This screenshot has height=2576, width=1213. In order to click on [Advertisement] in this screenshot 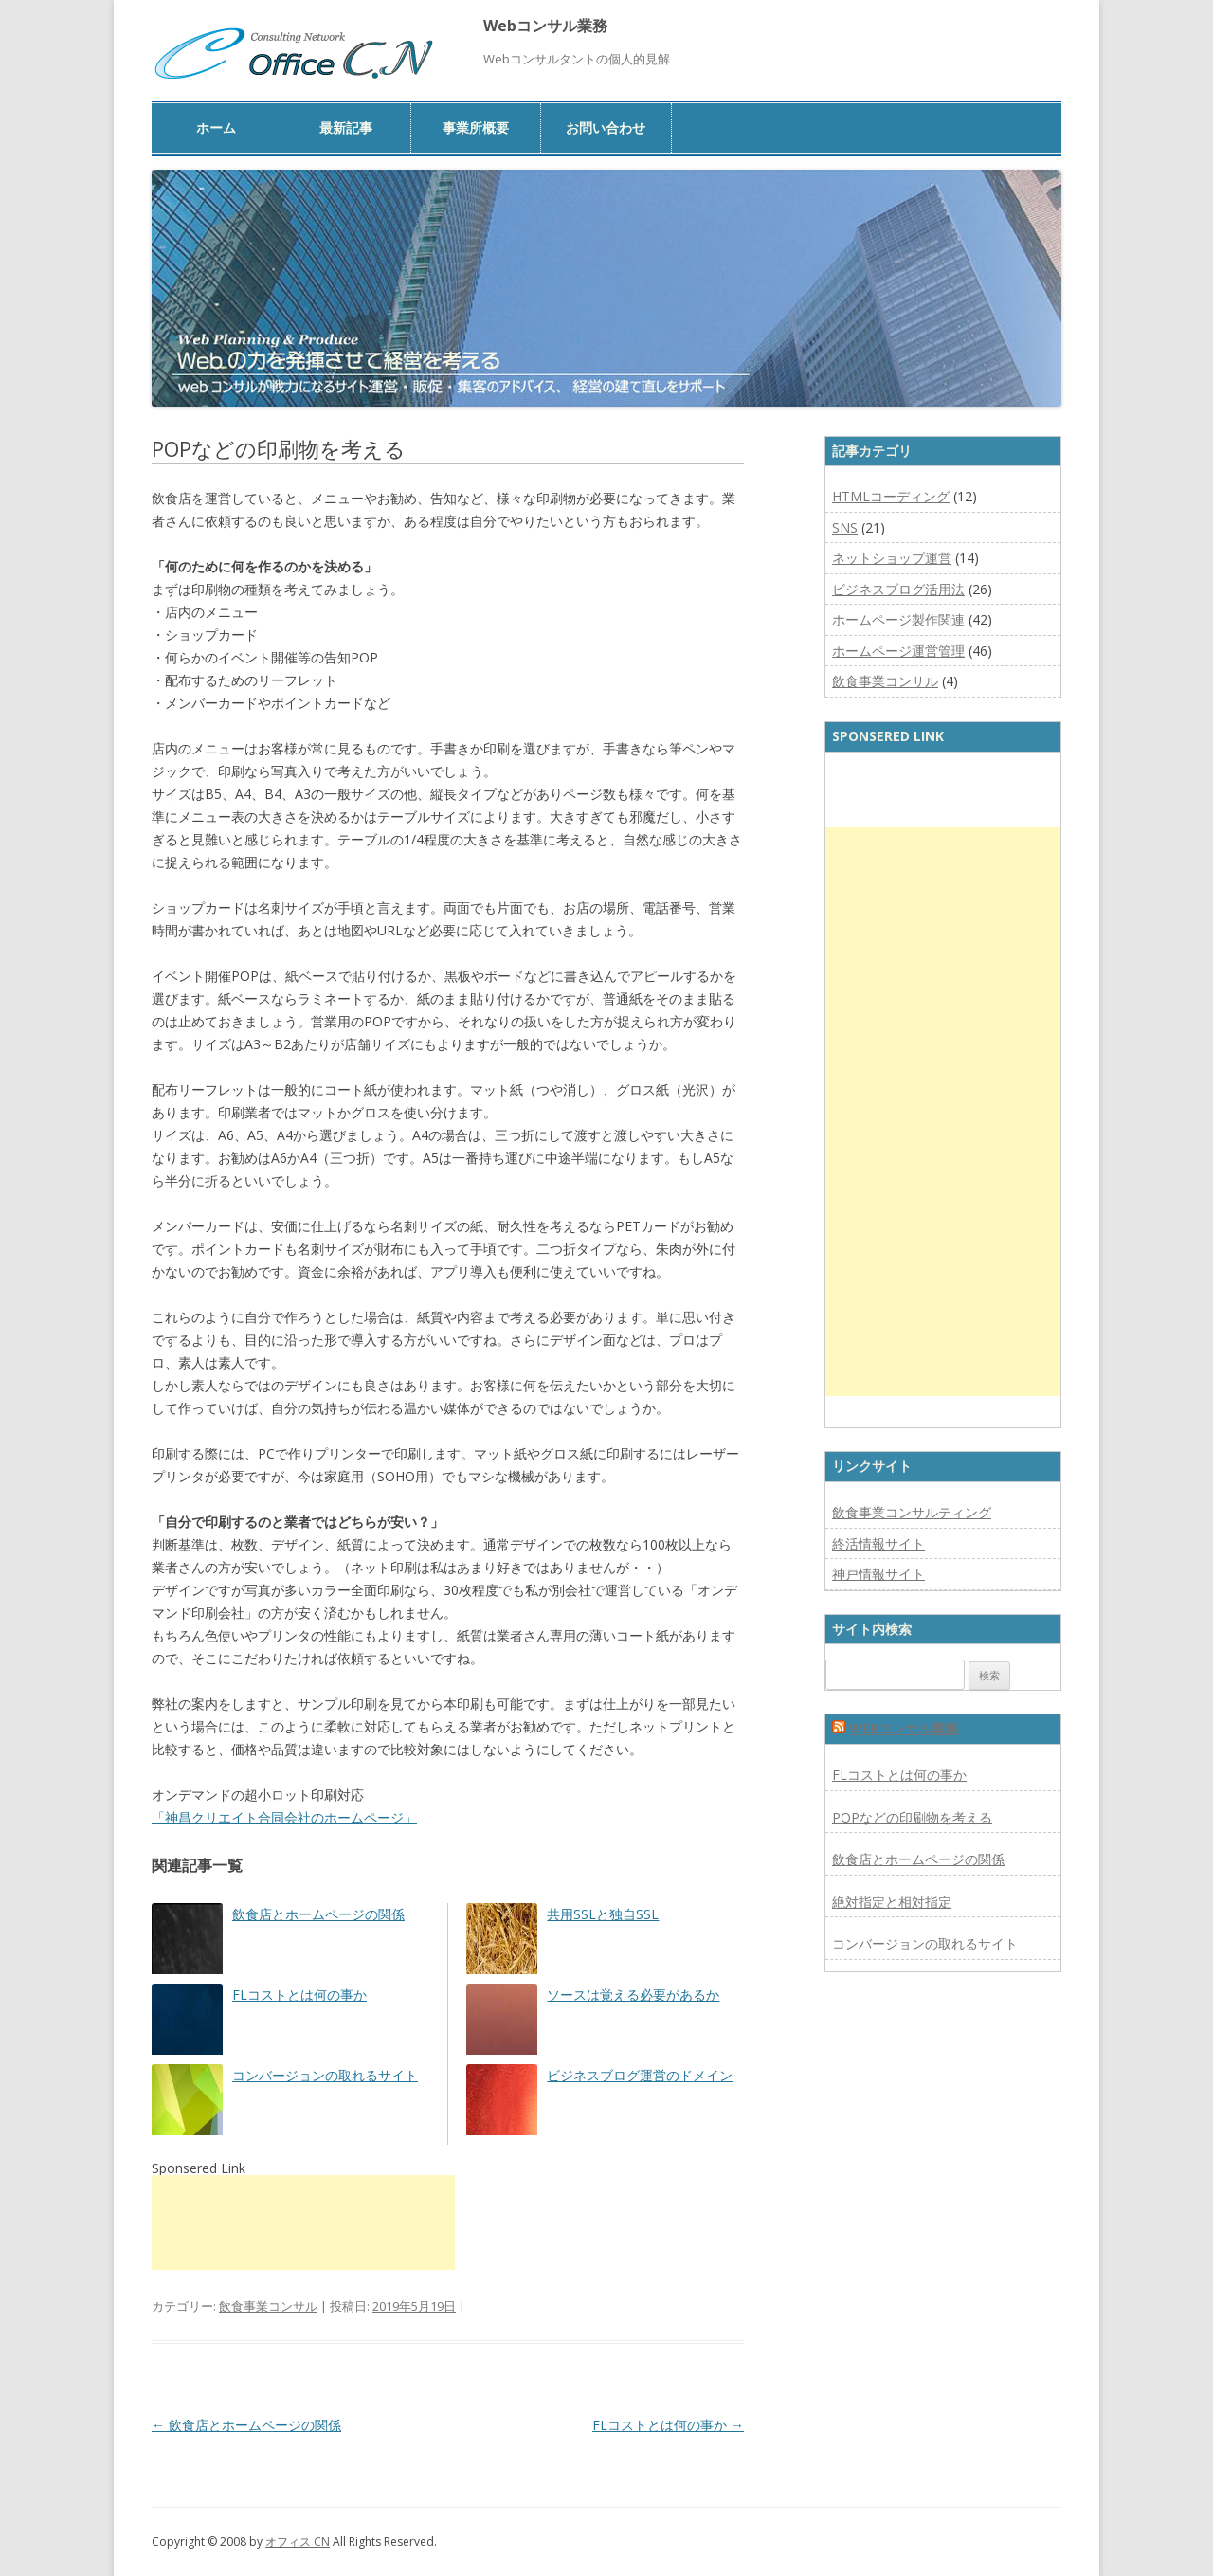, I will do `click(303, 2222)`.